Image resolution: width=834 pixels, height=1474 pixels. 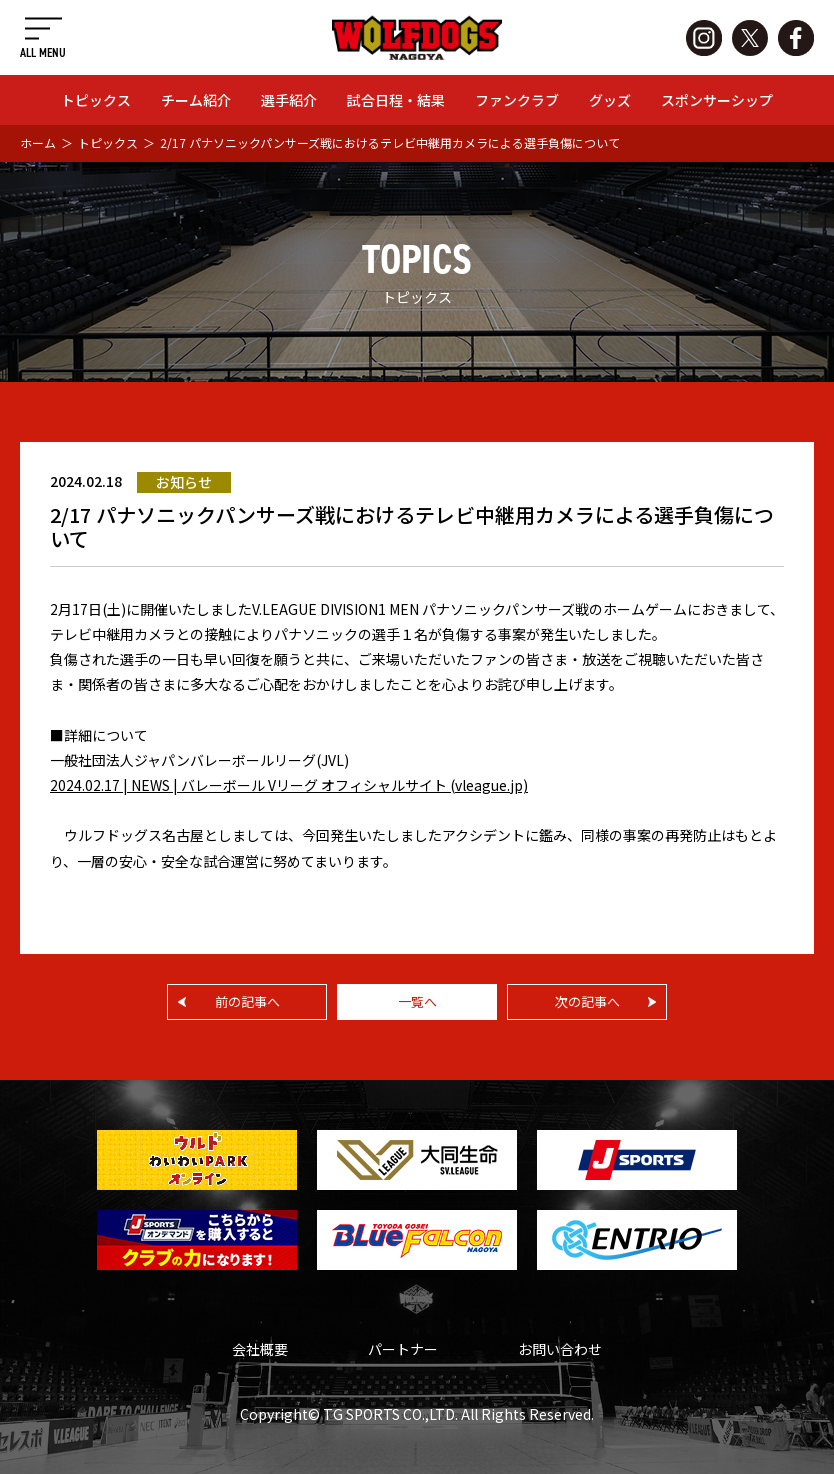 What do you see at coordinates (289, 785) in the screenshot?
I see `2024.02.17 | NEWS | バレーボール Vリーグ オフィシャルサイト (vleague.jp)` at bounding box center [289, 785].